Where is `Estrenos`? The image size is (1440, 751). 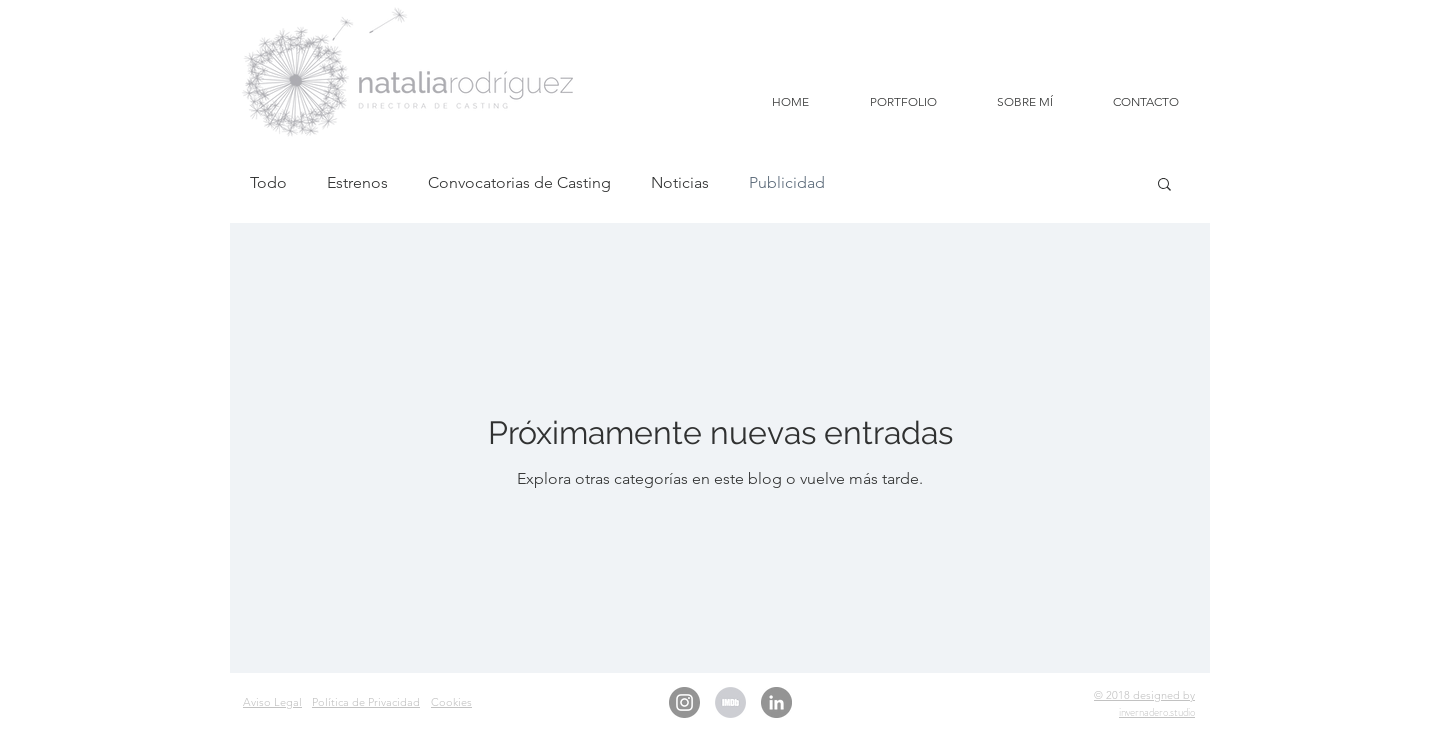 Estrenos is located at coordinates (357, 182).